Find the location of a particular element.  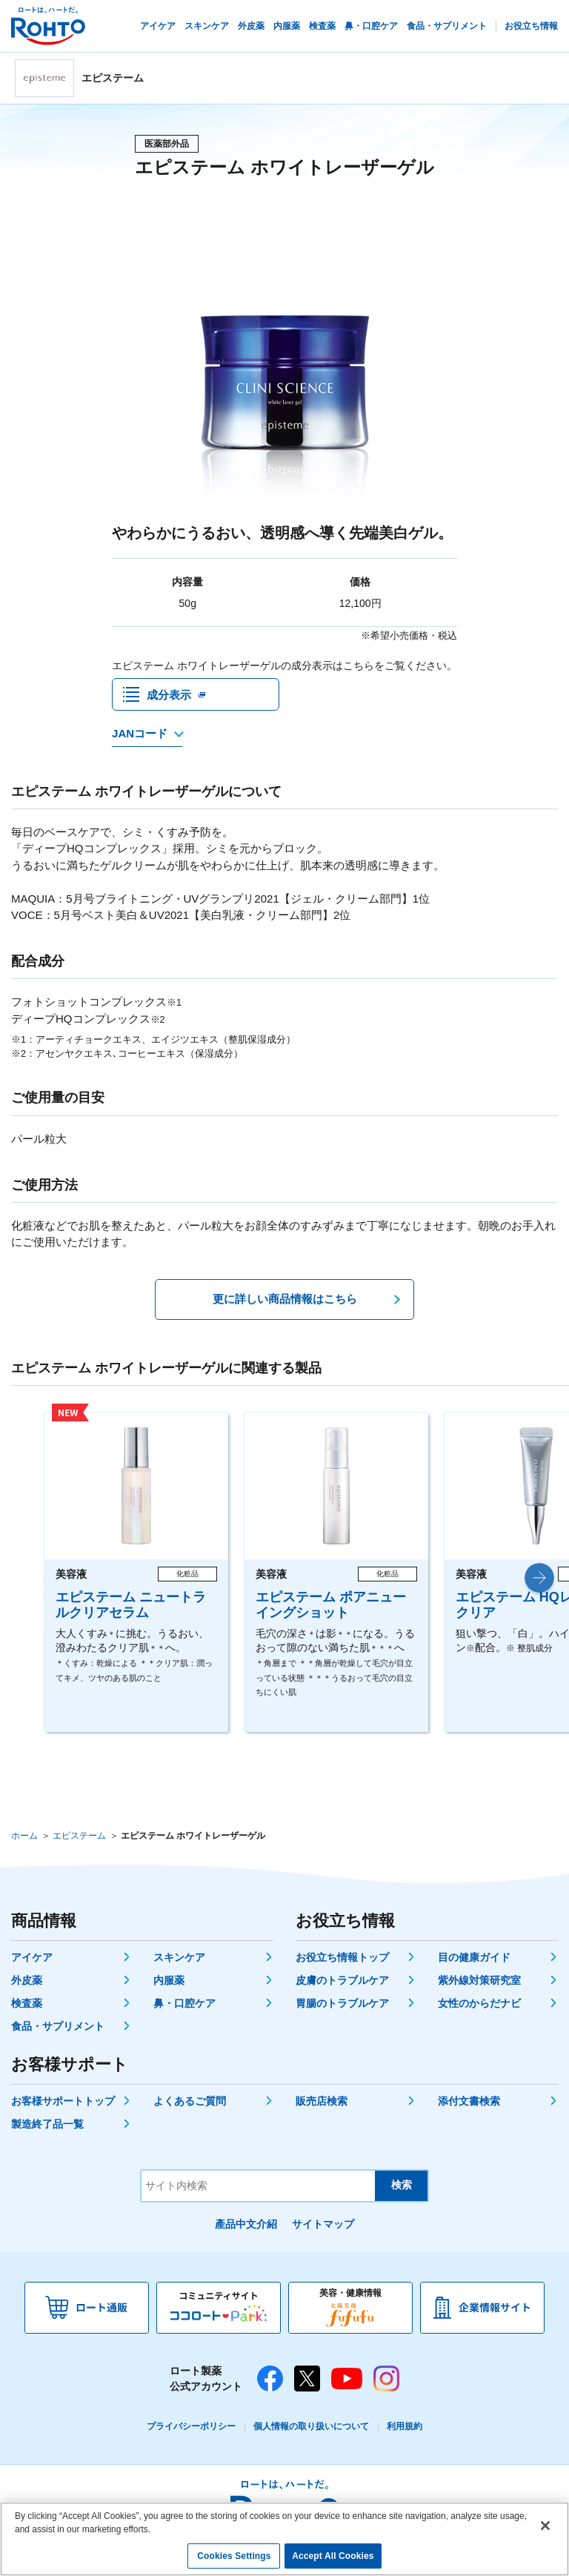

内服薬 is located at coordinates (168, 1985).